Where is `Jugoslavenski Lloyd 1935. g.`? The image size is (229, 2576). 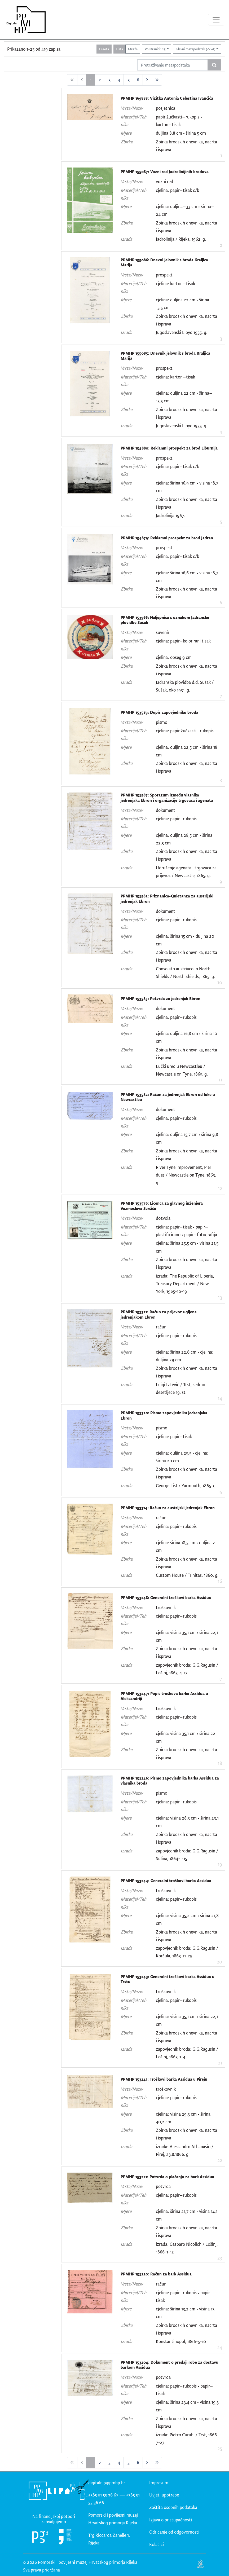 Jugoslavenski Lloyd 1935. g. is located at coordinates (181, 332).